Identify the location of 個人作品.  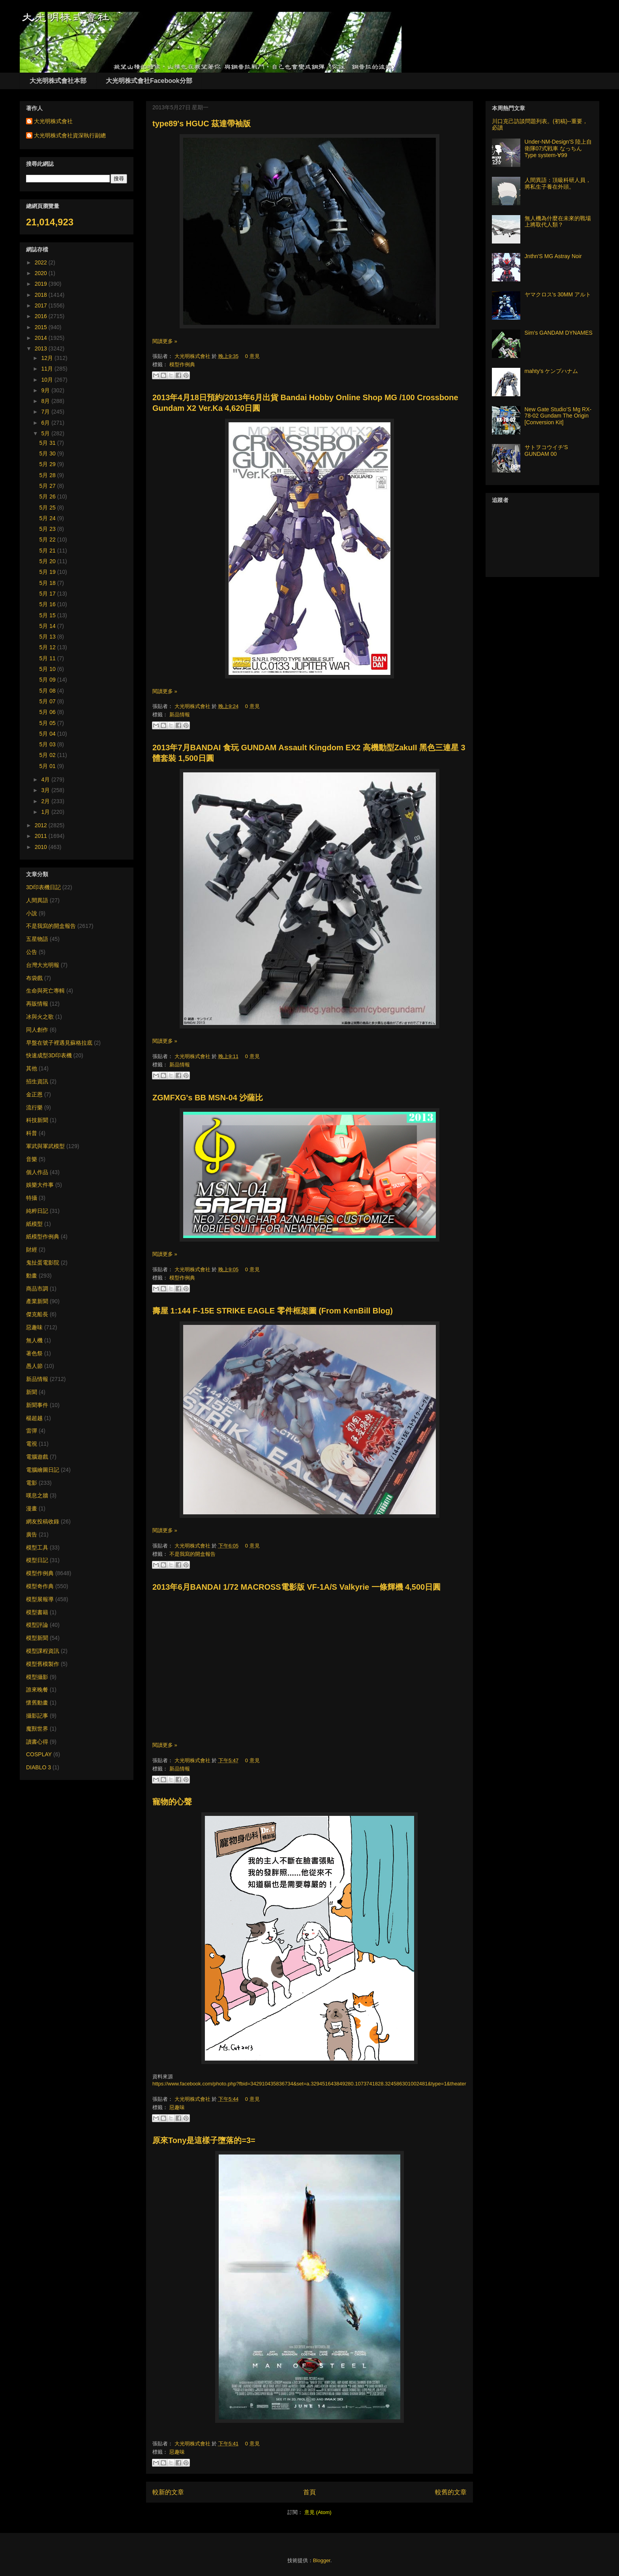
(37, 1172).